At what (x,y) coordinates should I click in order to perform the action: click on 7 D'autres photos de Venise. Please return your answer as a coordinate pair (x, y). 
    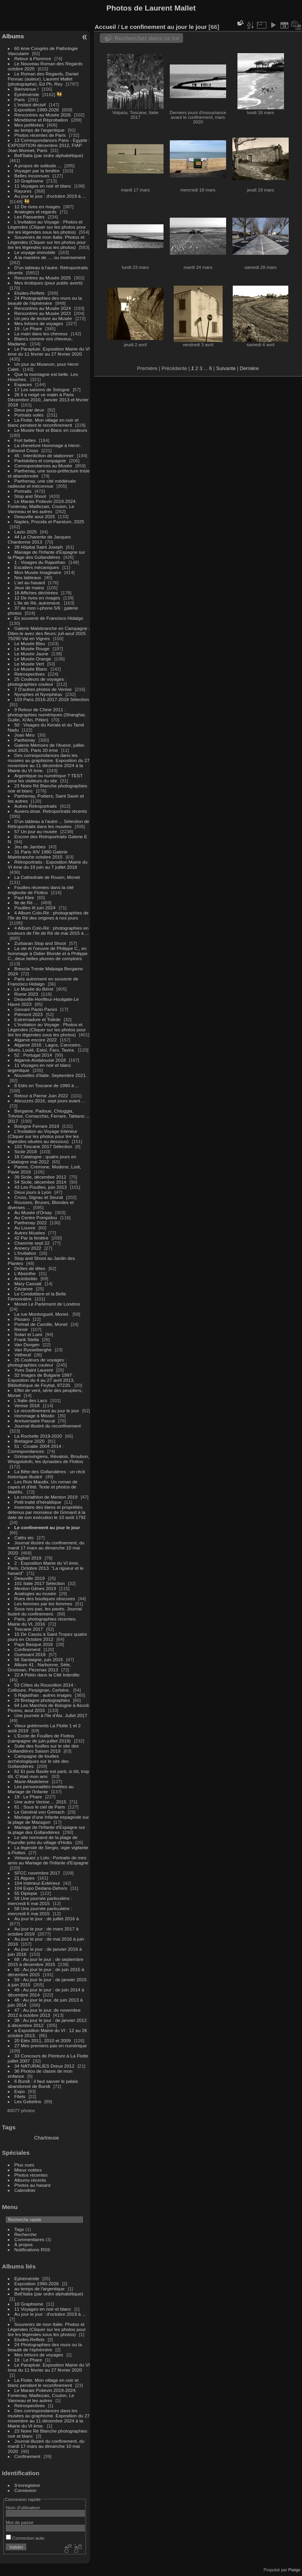
    Looking at the image, I should click on (43, 689).